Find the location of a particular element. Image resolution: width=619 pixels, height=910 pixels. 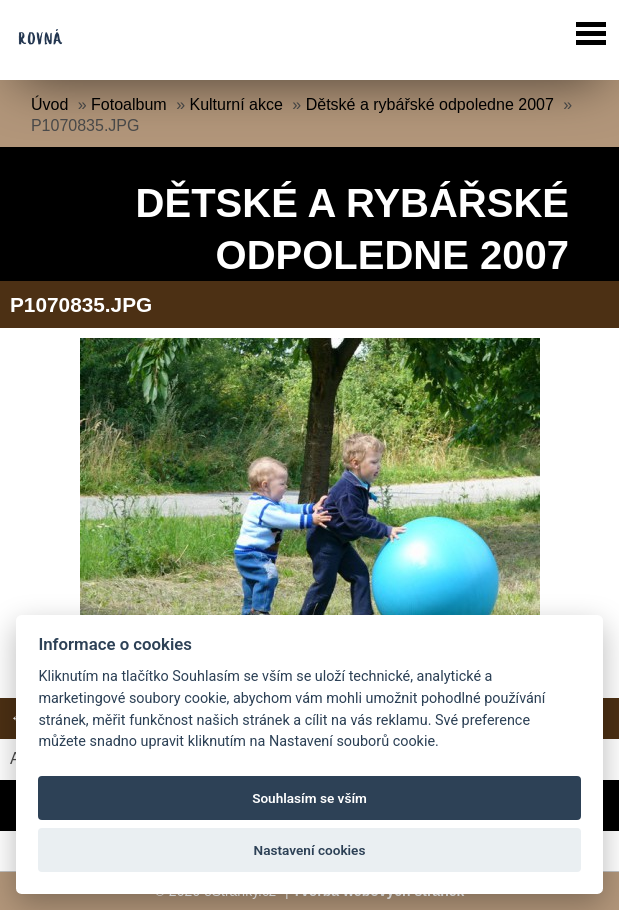

Nastavení cookies is located at coordinates (310, 850).